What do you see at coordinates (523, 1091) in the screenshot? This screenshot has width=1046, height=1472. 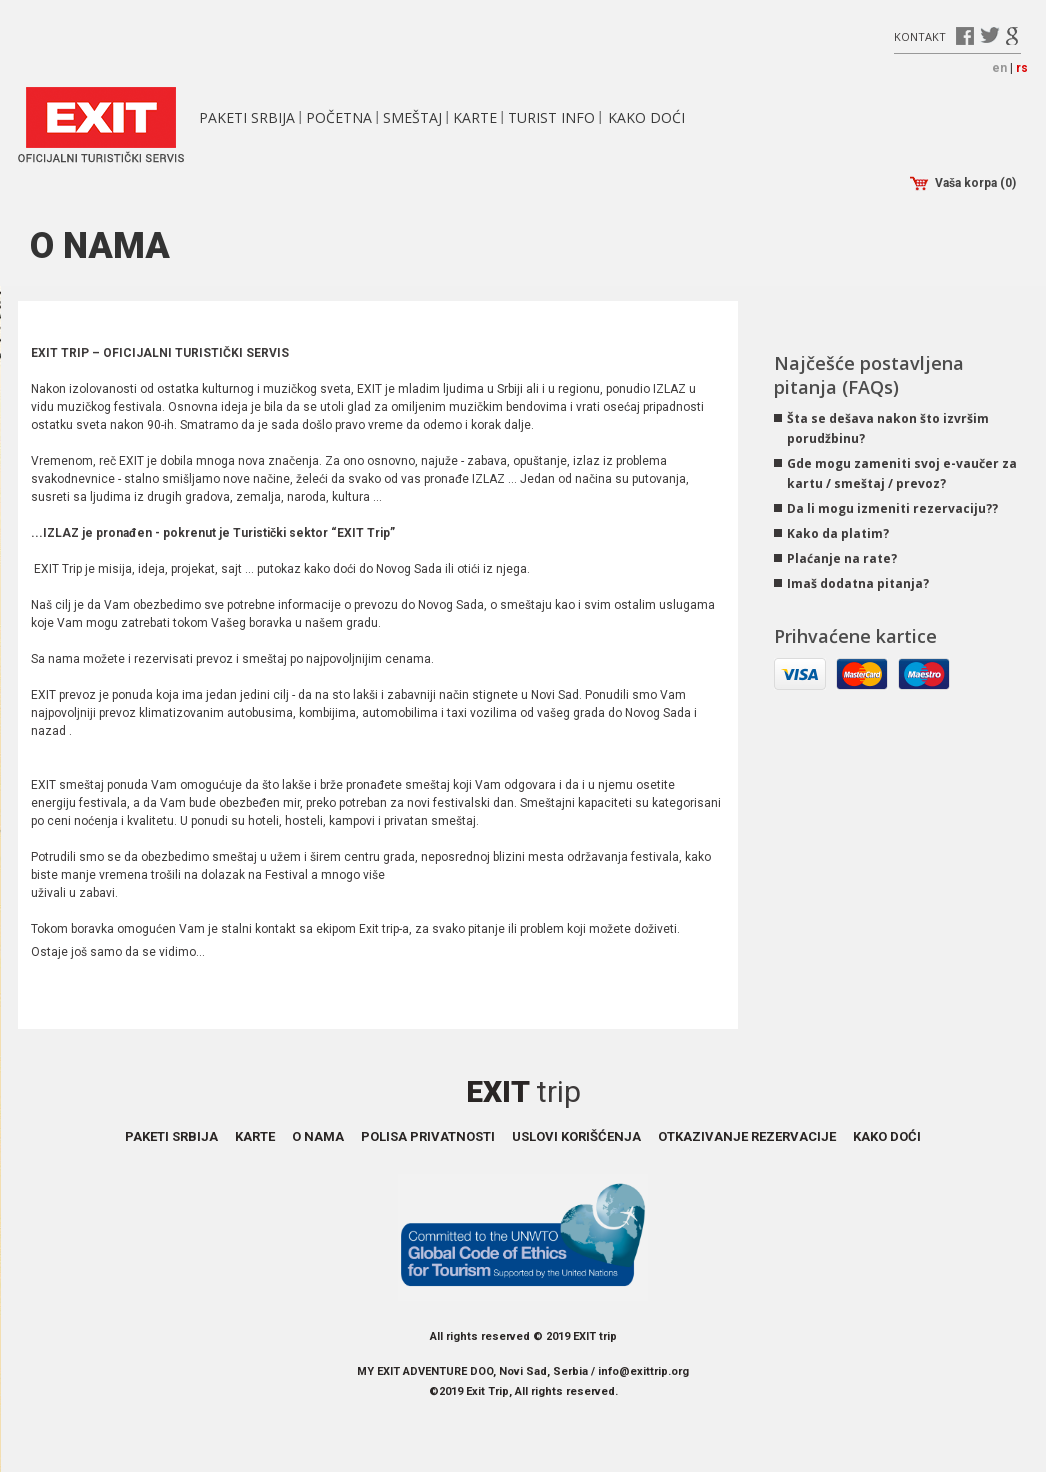 I see `Exit` at bounding box center [523, 1091].